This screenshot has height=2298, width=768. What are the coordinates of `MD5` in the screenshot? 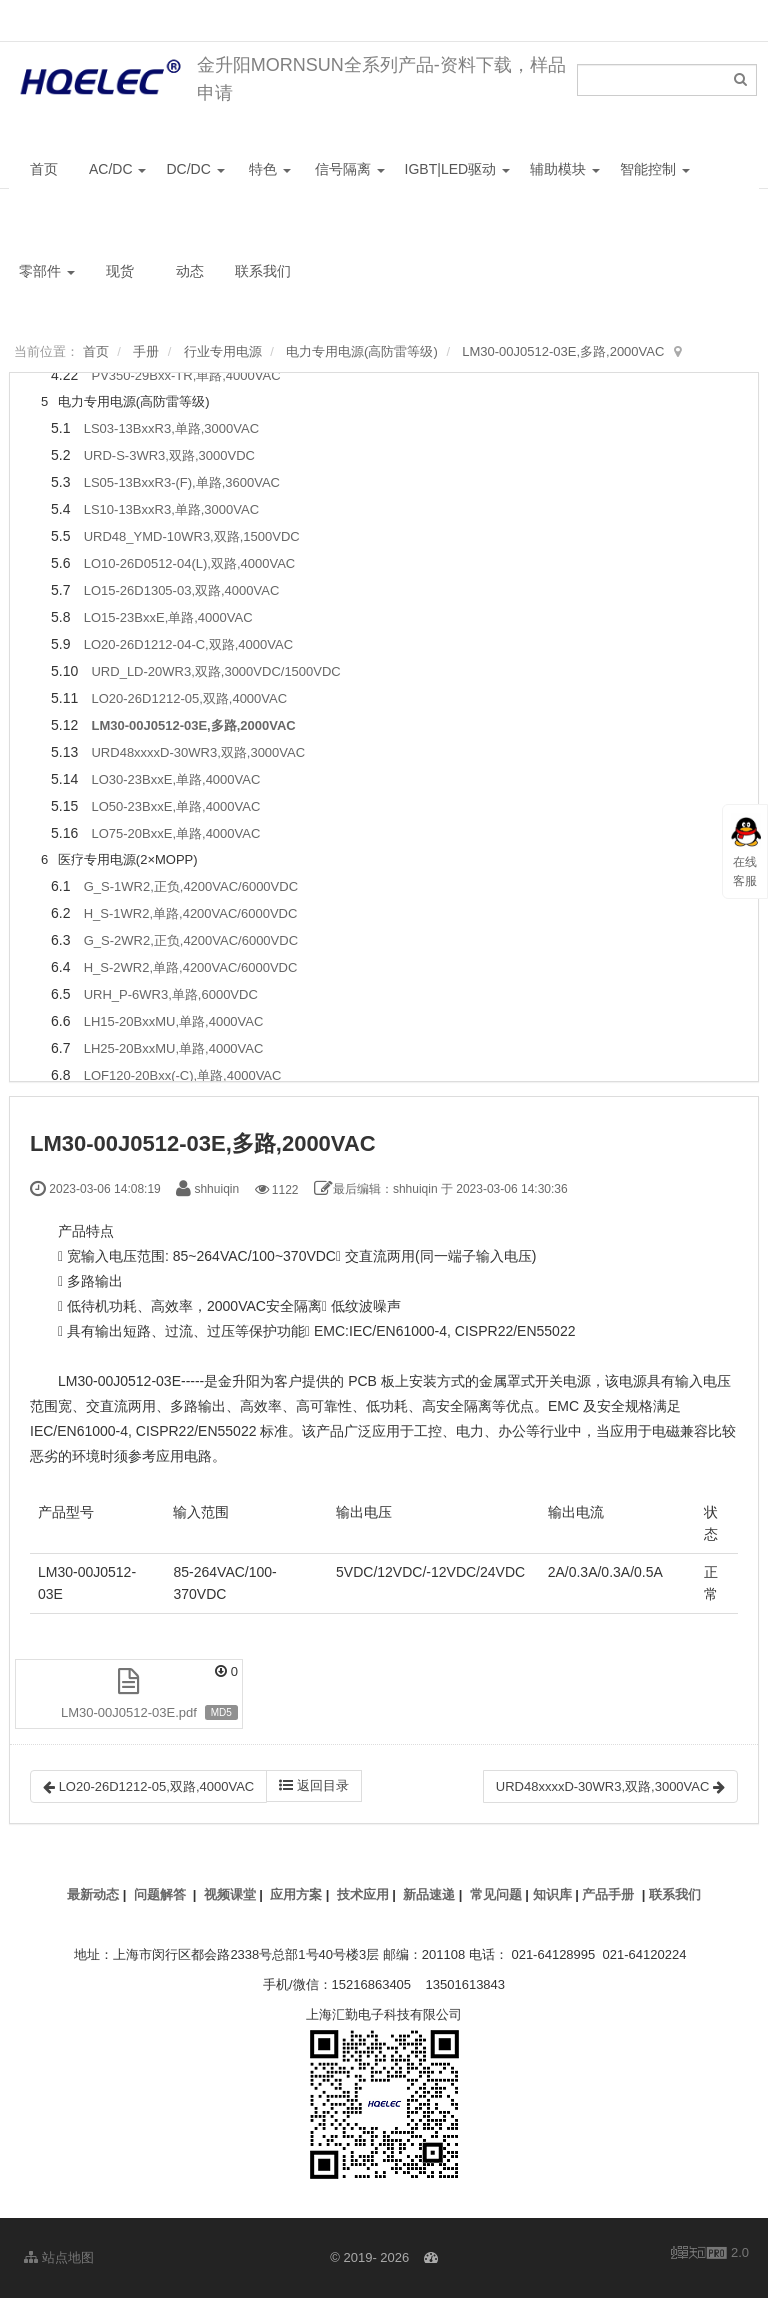 It's located at (221, 1712).